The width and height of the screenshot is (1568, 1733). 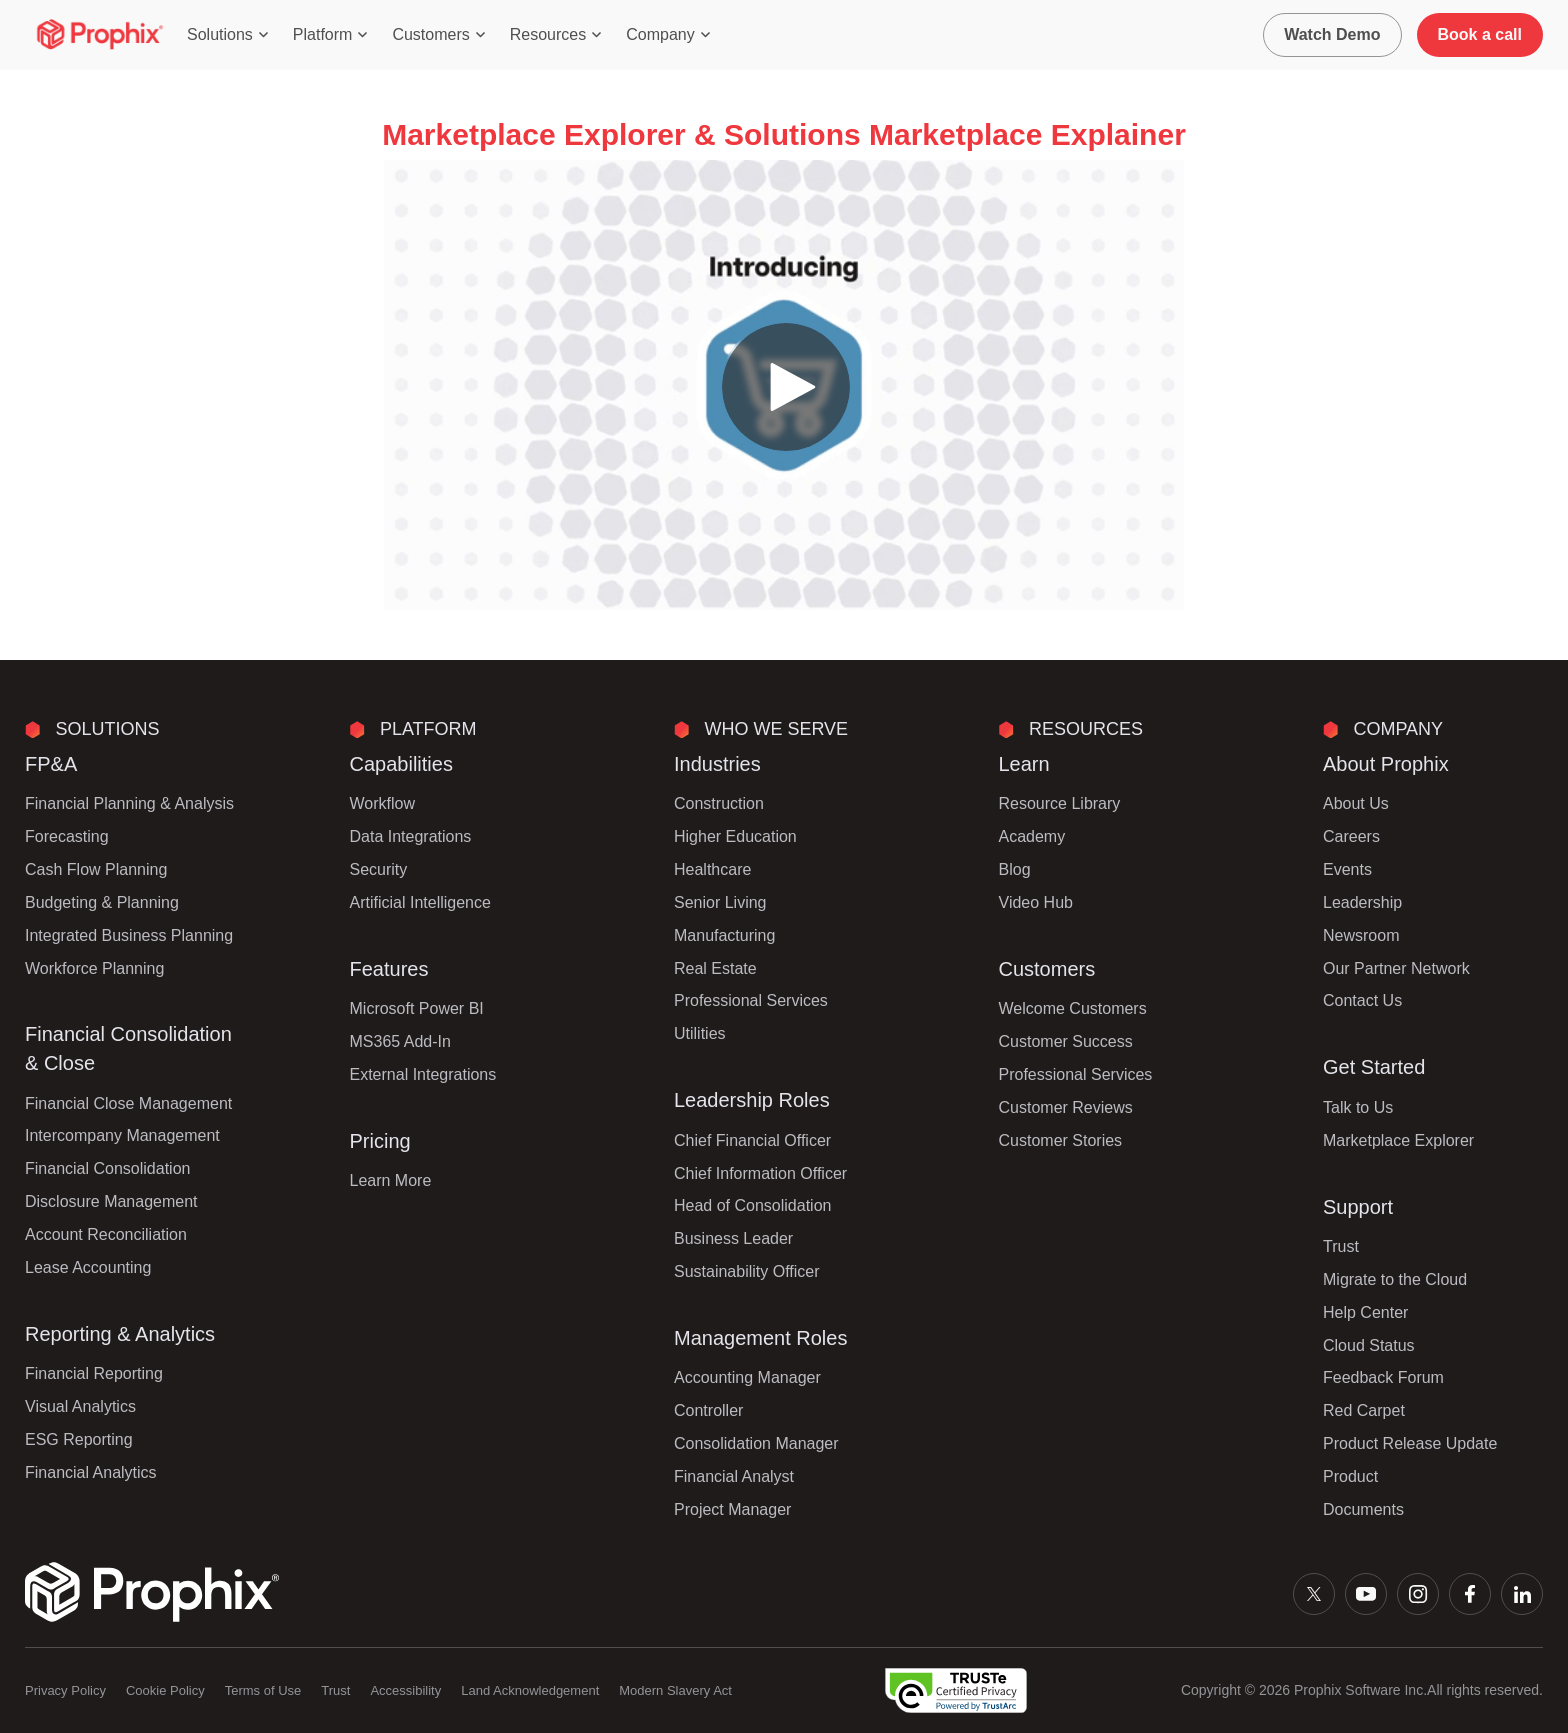 What do you see at coordinates (675, 1690) in the screenshot?
I see `Modern Slavery Act` at bounding box center [675, 1690].